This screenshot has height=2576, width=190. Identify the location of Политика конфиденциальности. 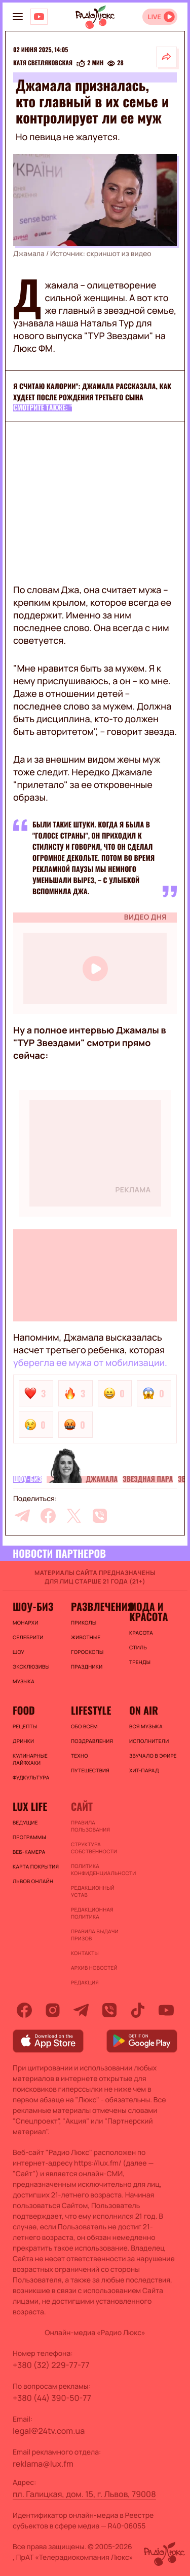
(95, 1869).